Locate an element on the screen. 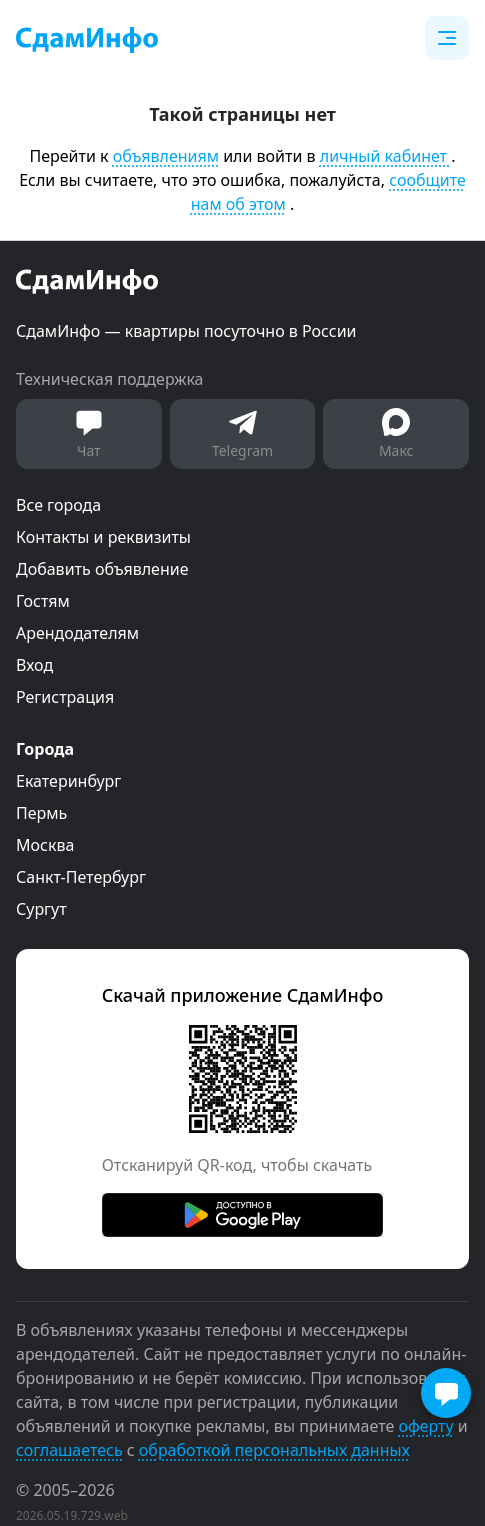 This screenshot has height=1526, width=485. Все города is located at coordinates (58, 505).